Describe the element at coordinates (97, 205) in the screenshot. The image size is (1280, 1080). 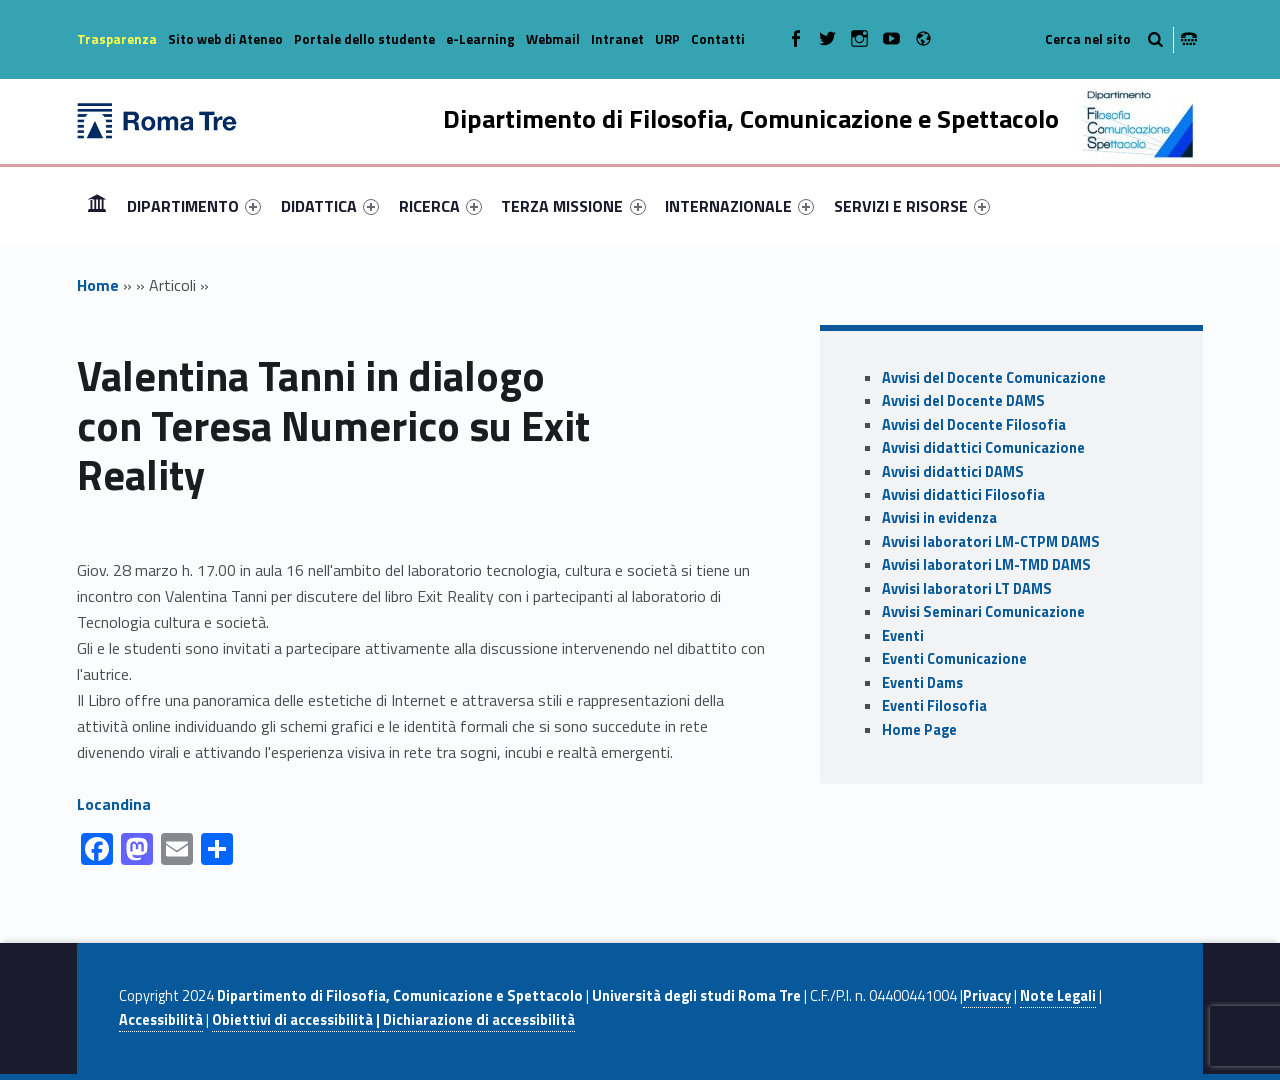
I see `Home` at that location.